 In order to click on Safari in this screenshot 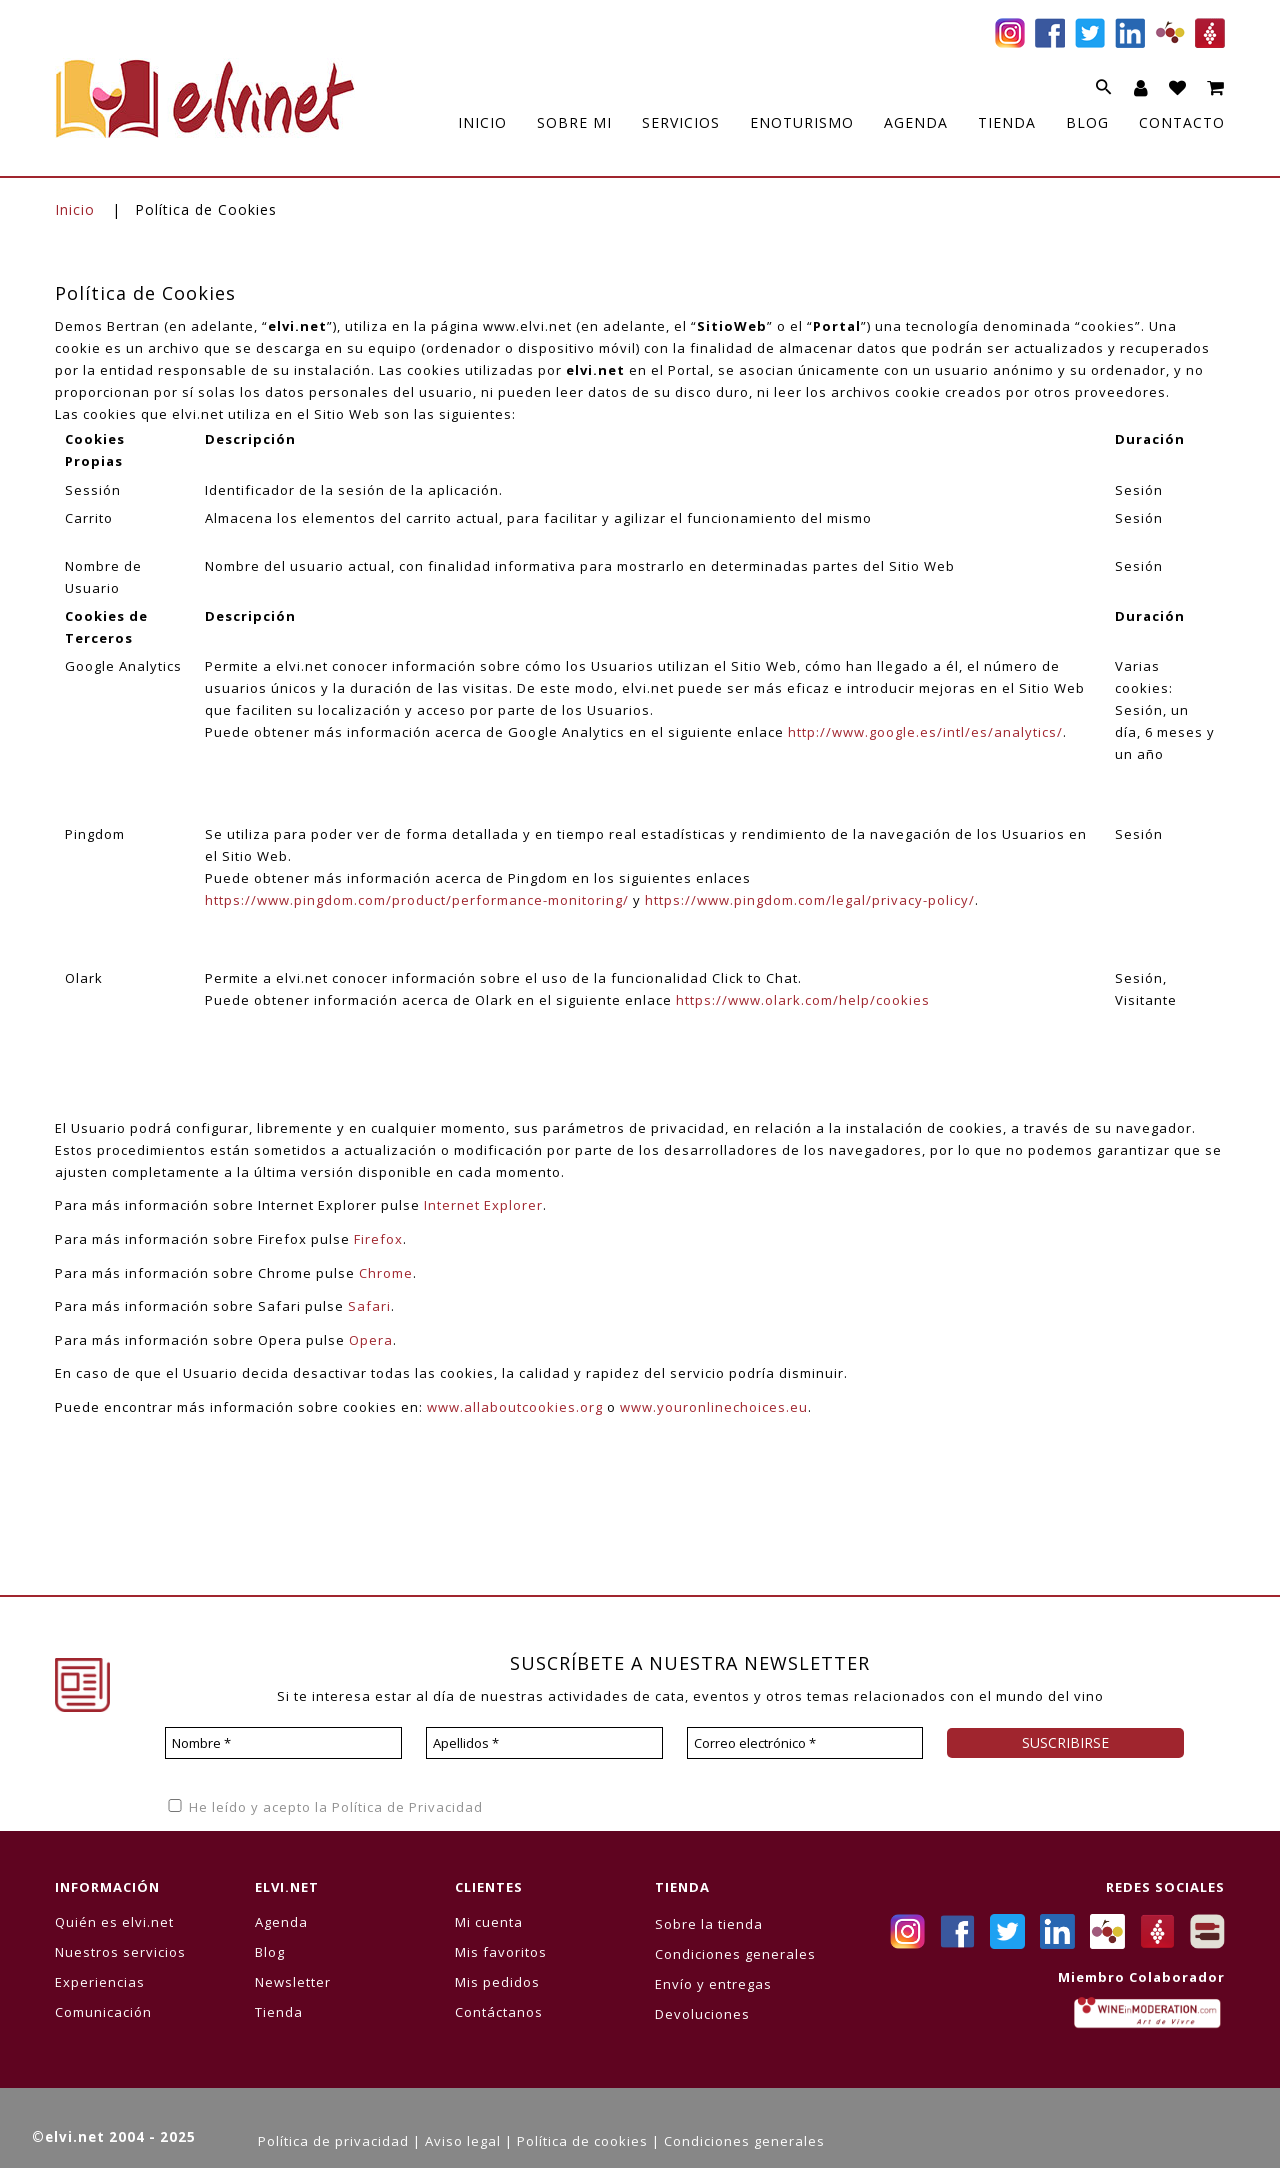, I will do `click(369, 1306)`.